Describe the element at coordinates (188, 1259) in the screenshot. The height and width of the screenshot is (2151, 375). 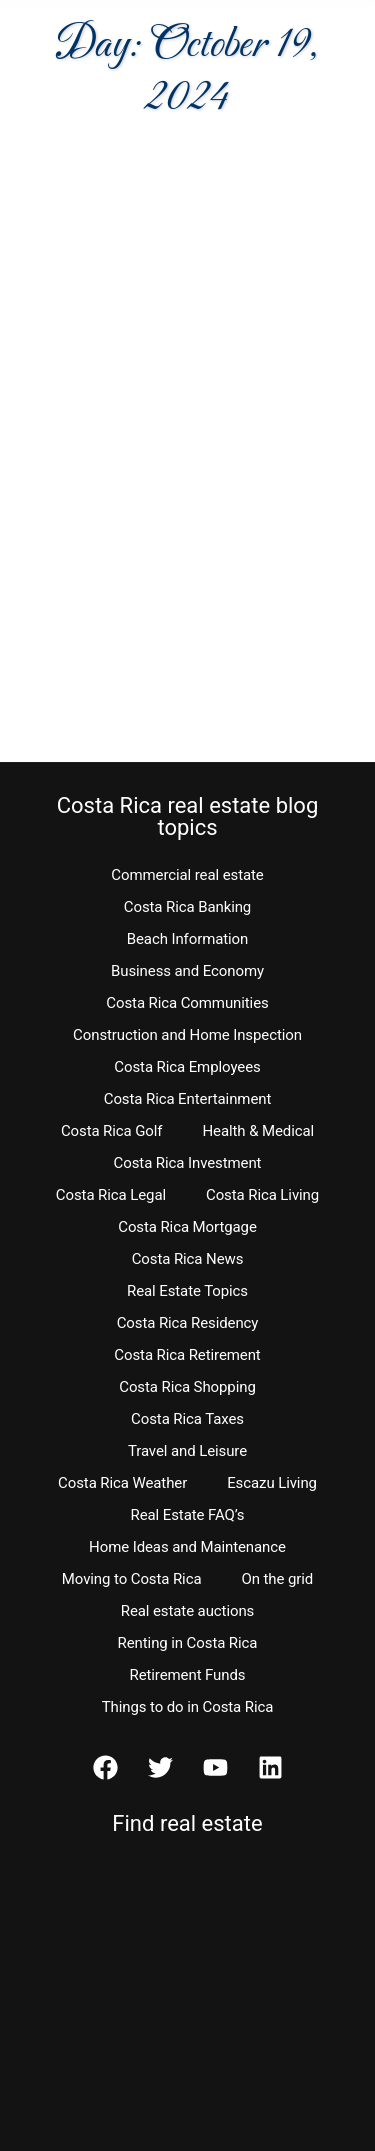
I see `Costa Rica News` at that location.